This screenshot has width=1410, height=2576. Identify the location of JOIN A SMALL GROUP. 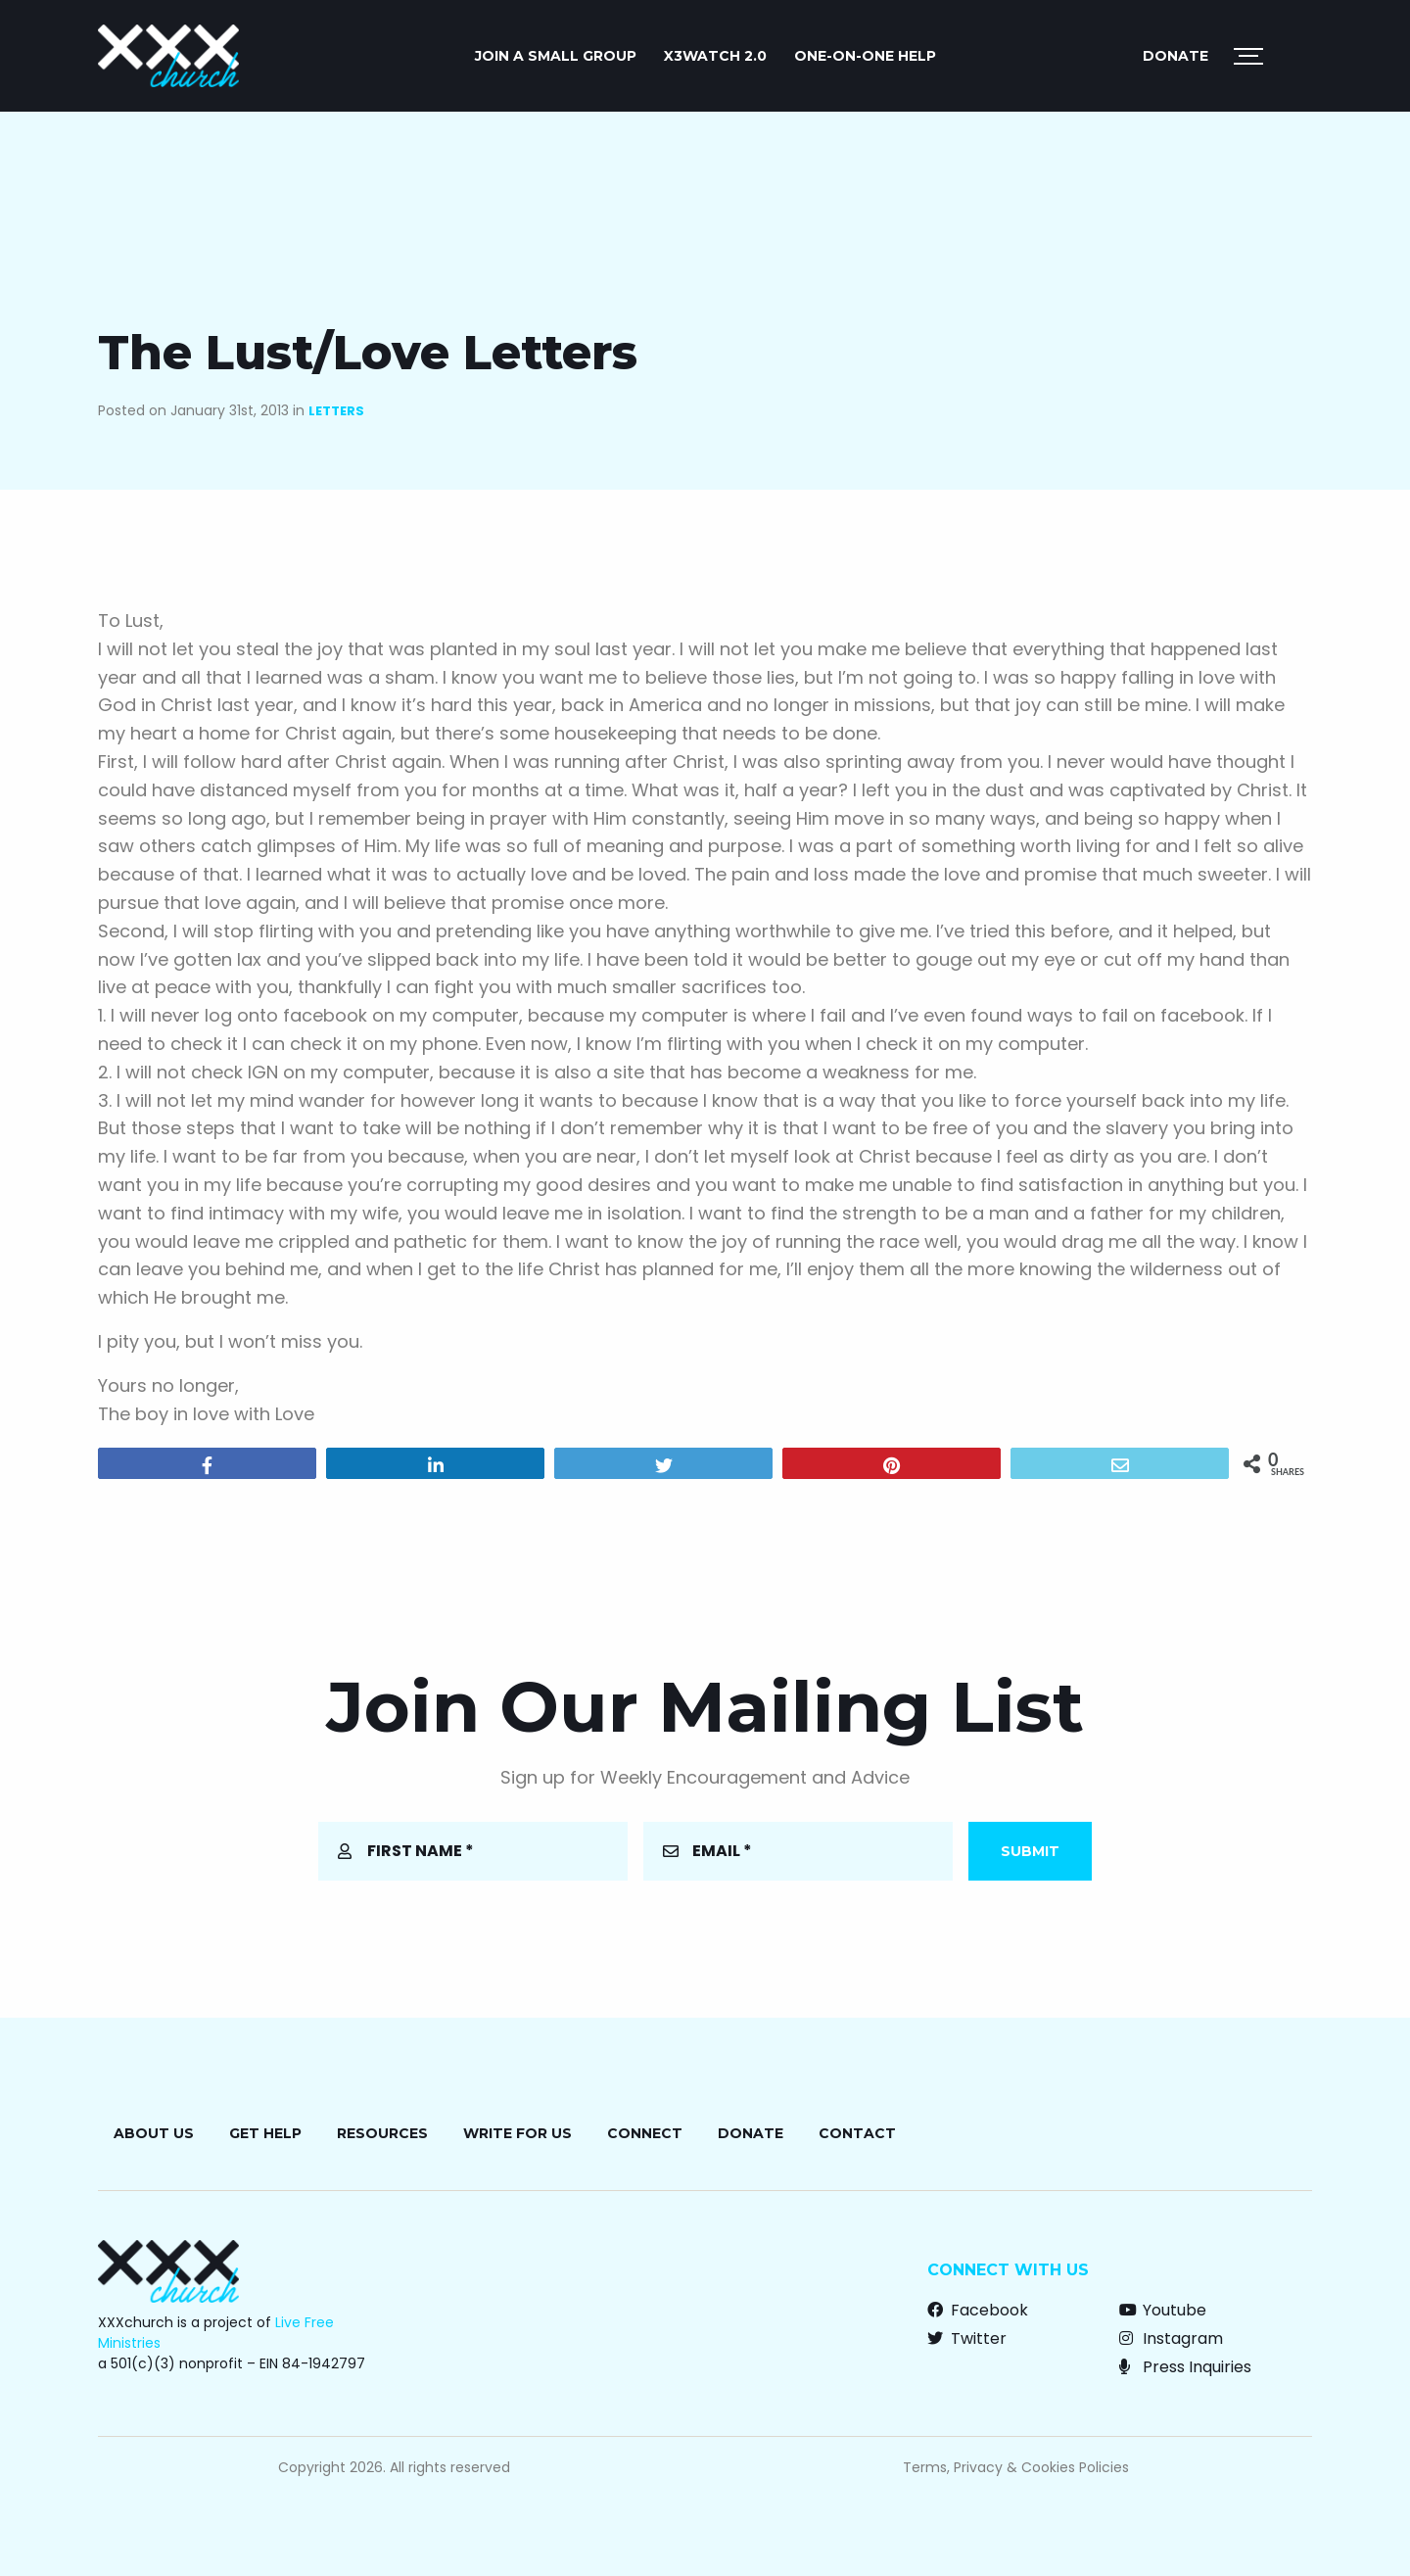
(555, 56).